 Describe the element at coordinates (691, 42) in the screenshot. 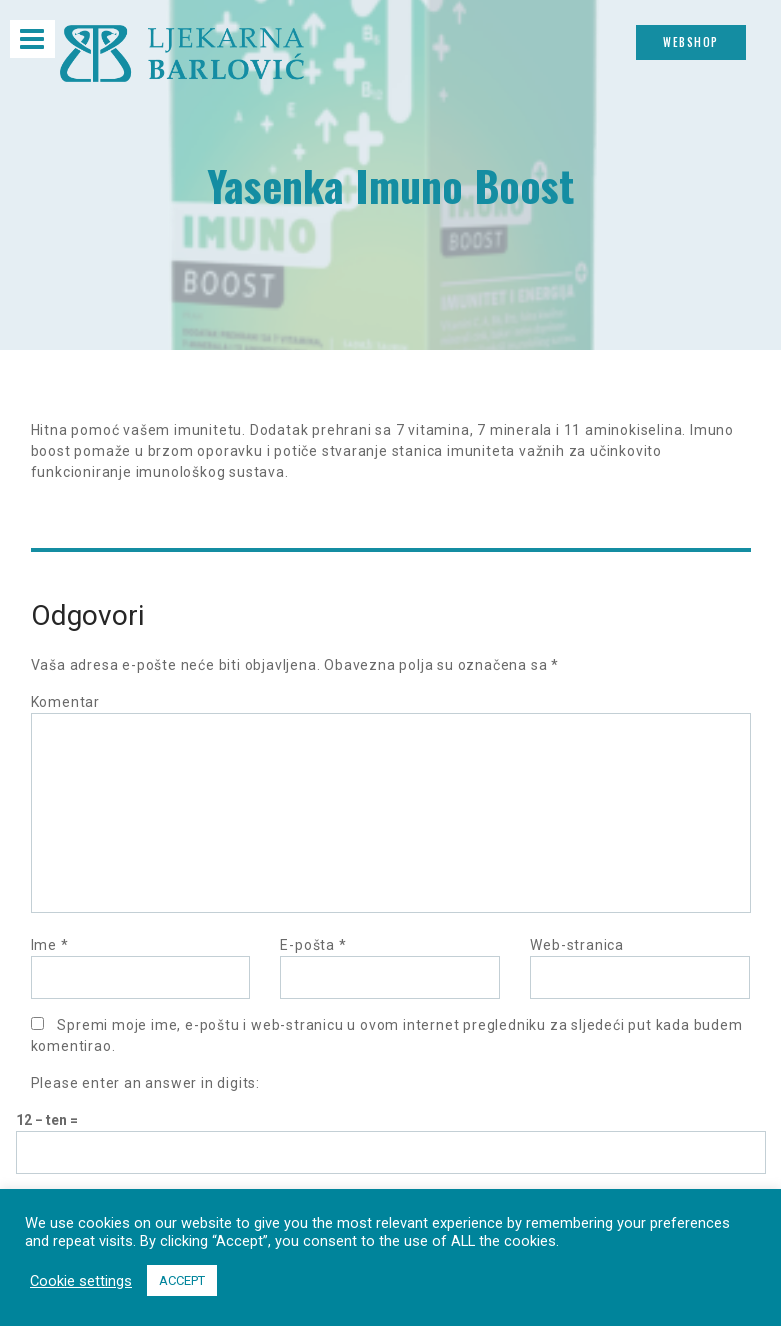

I see `Webshop` at that location.